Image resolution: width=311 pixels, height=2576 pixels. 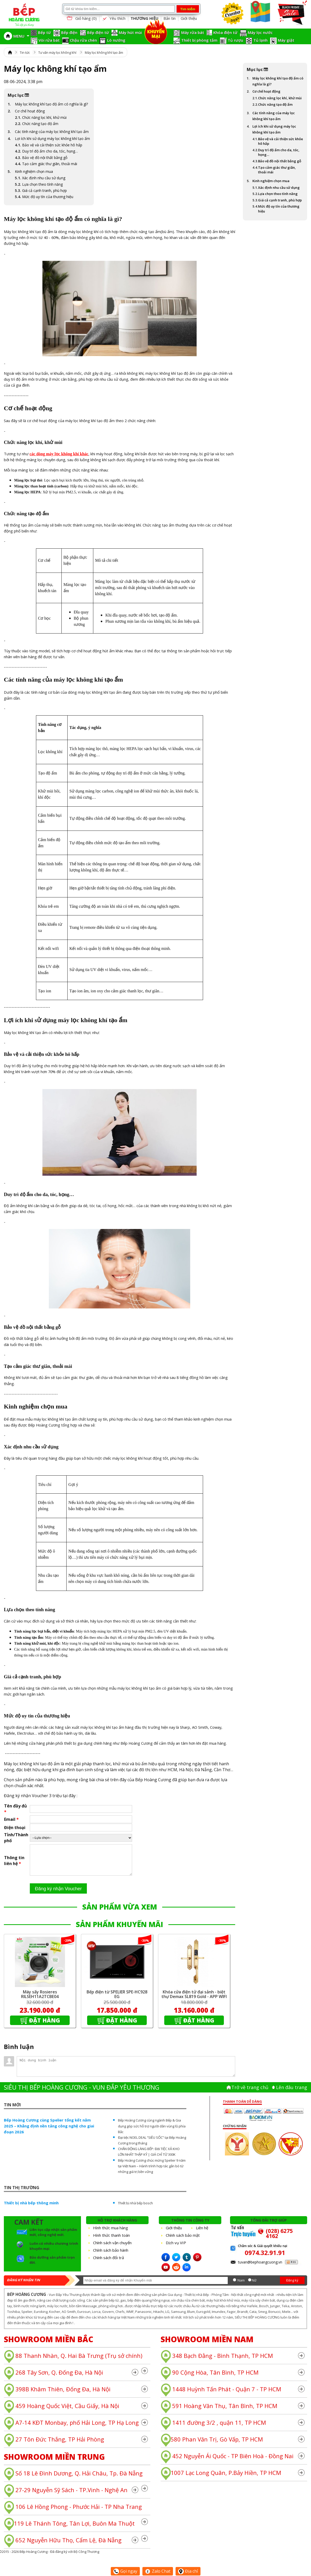 I want to click on Chính sách vận chuyển, so click(x=112, y=2248).